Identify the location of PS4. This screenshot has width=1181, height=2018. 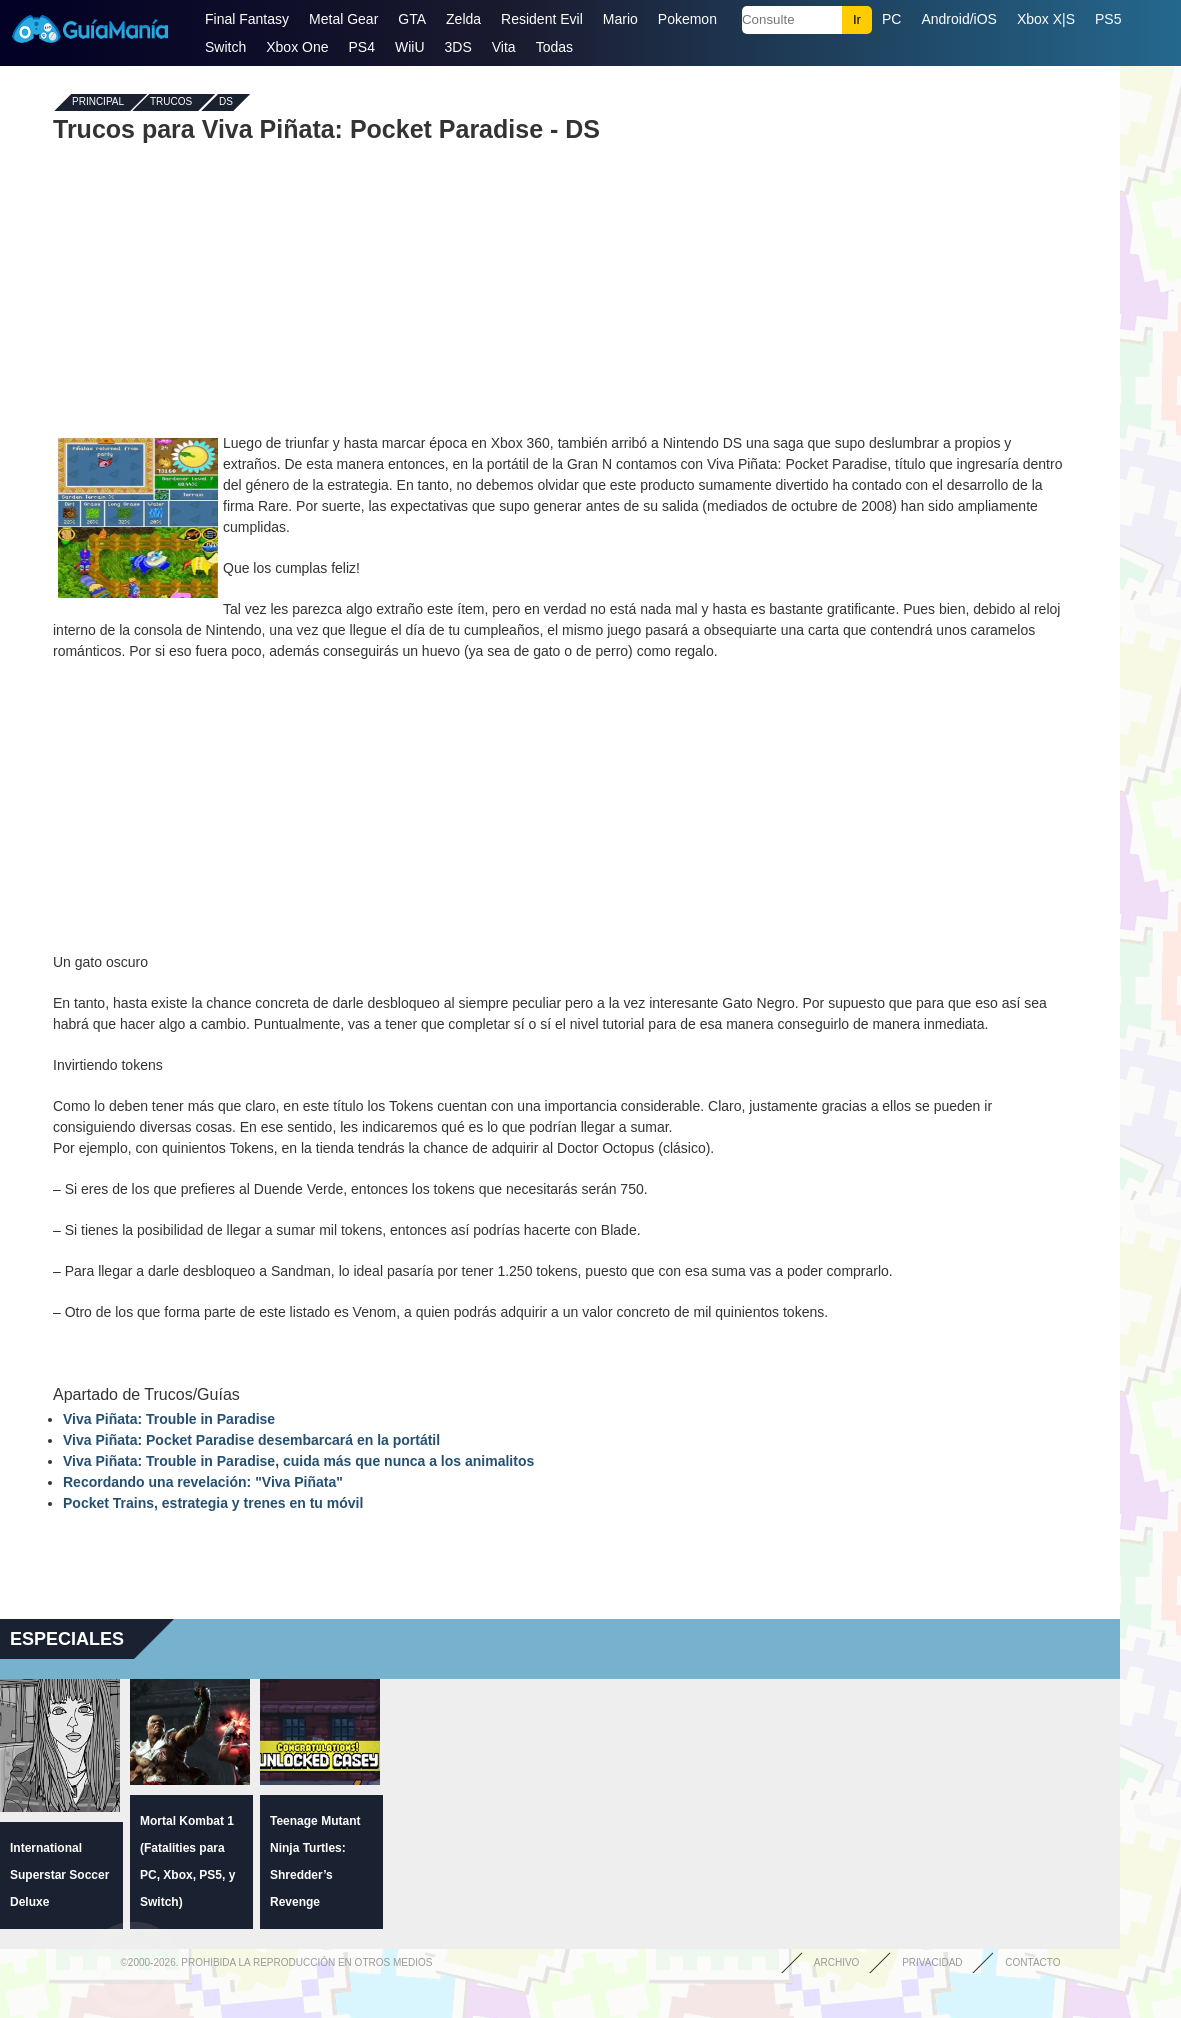
(362, 47).